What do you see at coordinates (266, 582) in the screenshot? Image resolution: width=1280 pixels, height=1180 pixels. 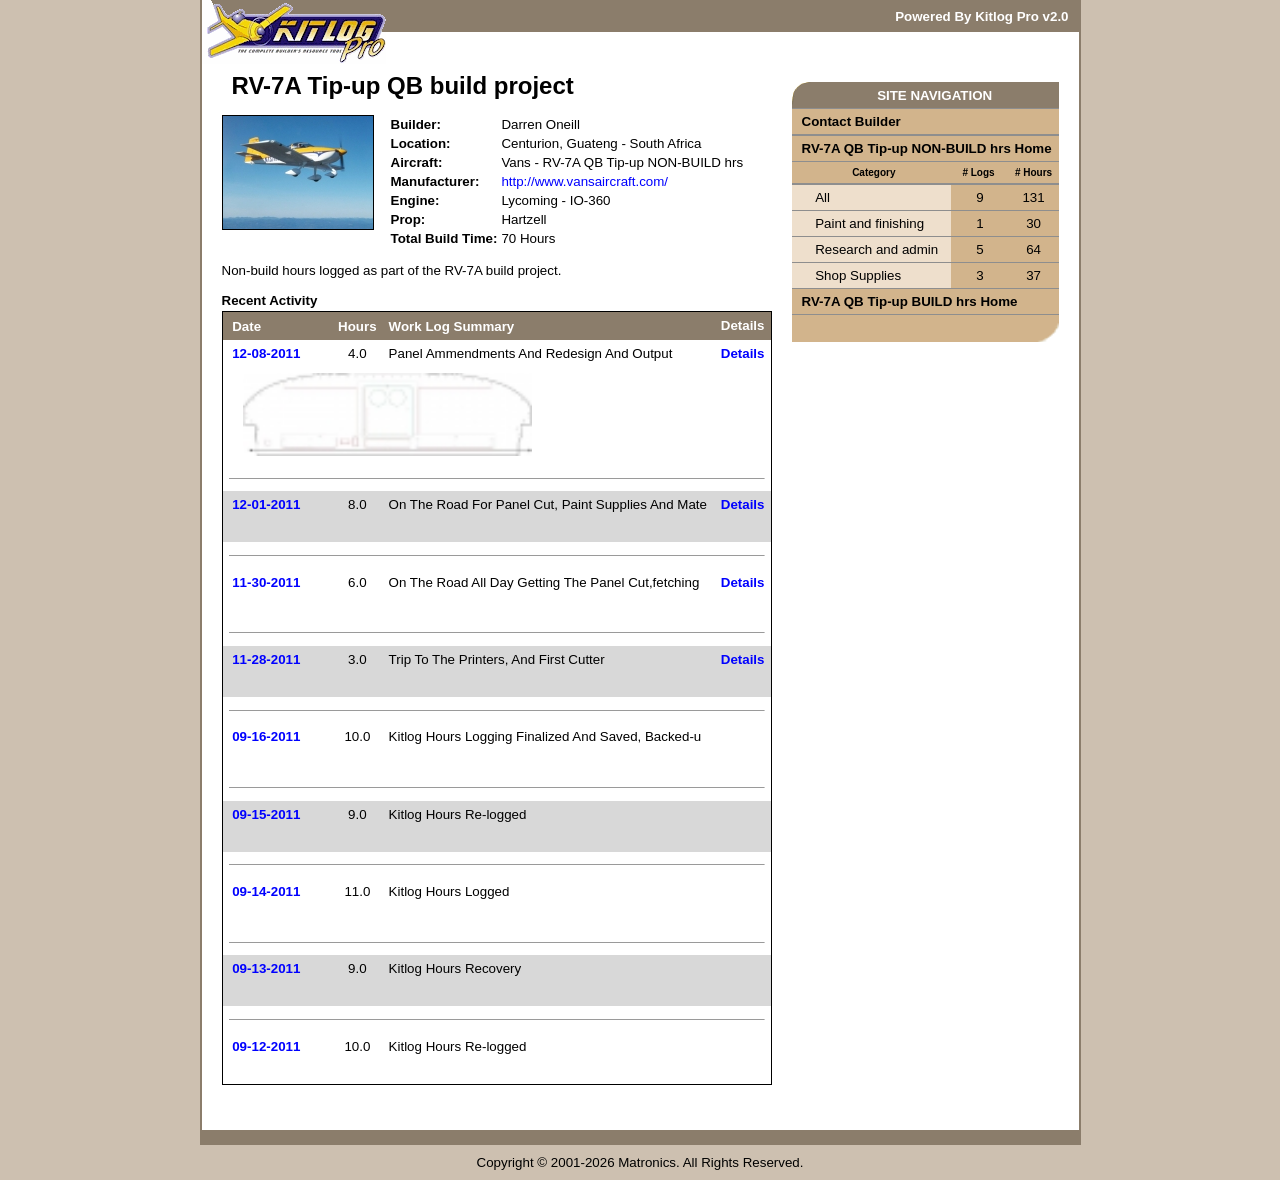 I see `11-30-2011` at bounding box center [266, 582].